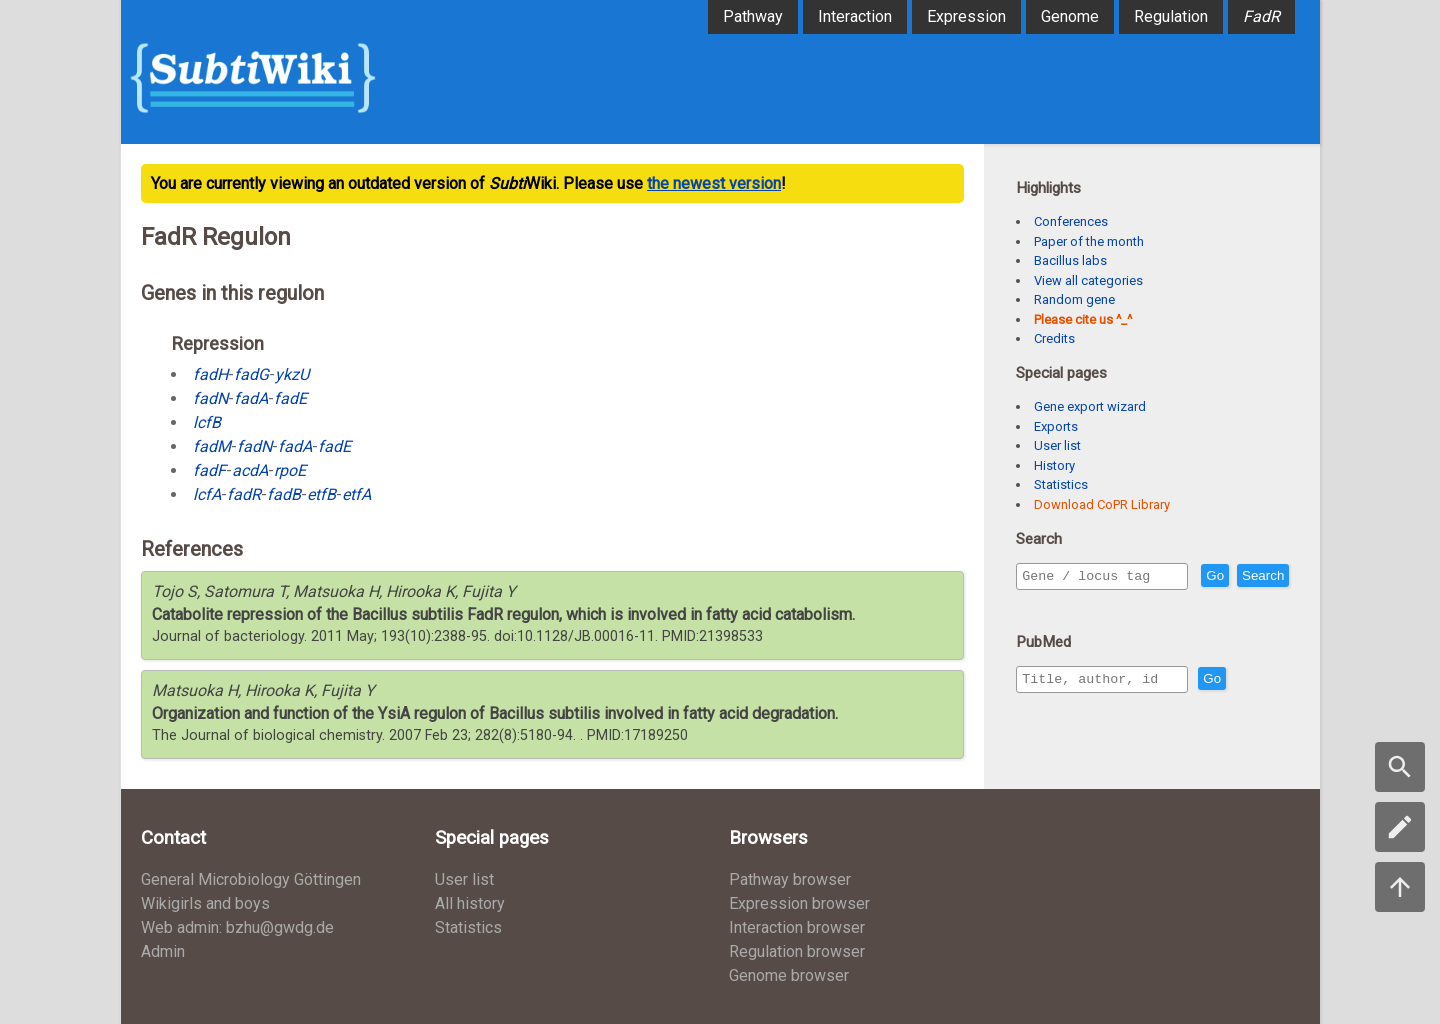 This screenshot has height=1024, width=1440. Describe the element at coordinates (966, 16) in the screenshot. I see `Expression` at that location.